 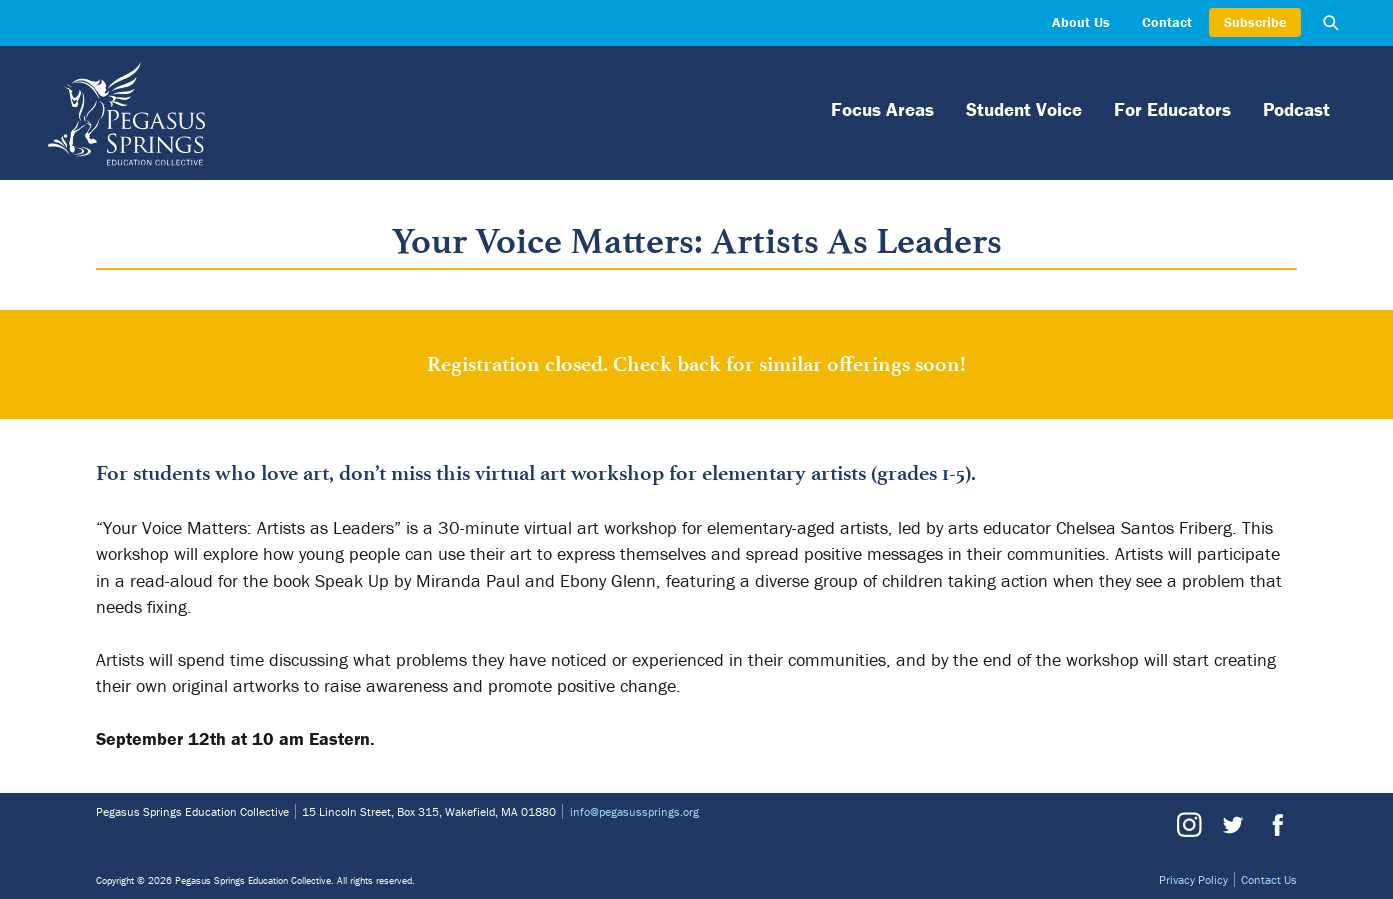 I want to click on Instagram, so click(x=1189, y=825).